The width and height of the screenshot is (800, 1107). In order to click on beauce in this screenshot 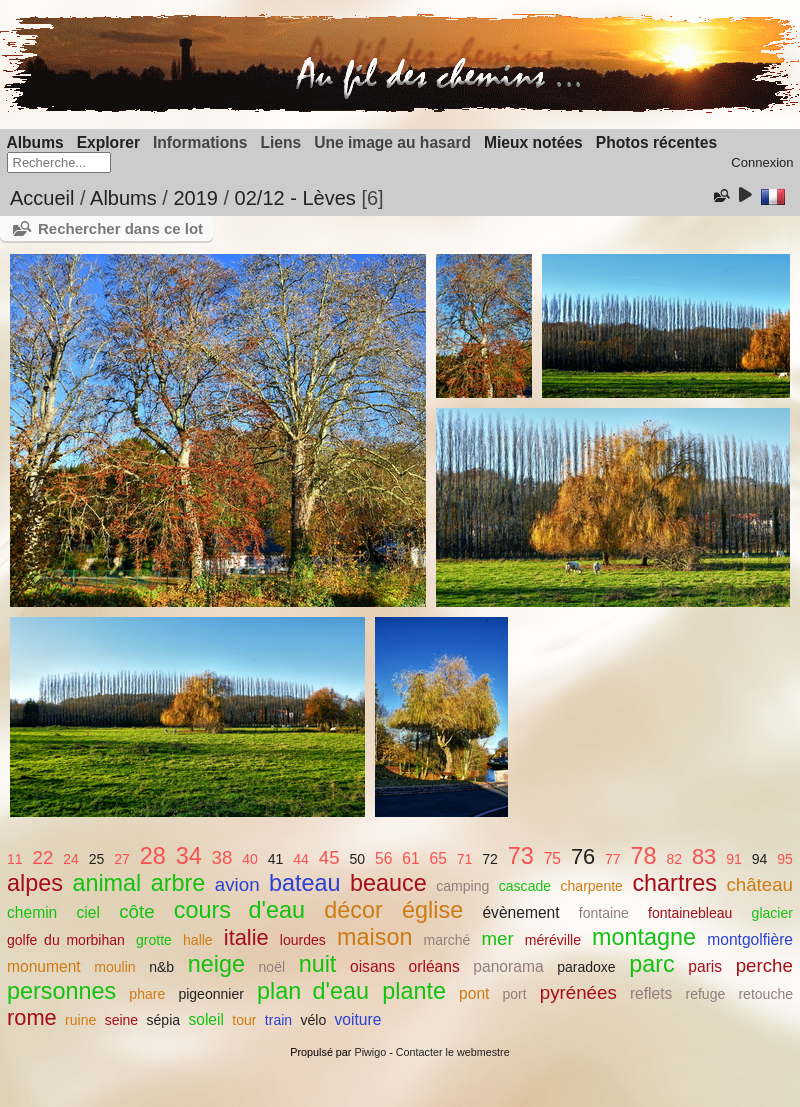, I will do `click(388, 883)`.